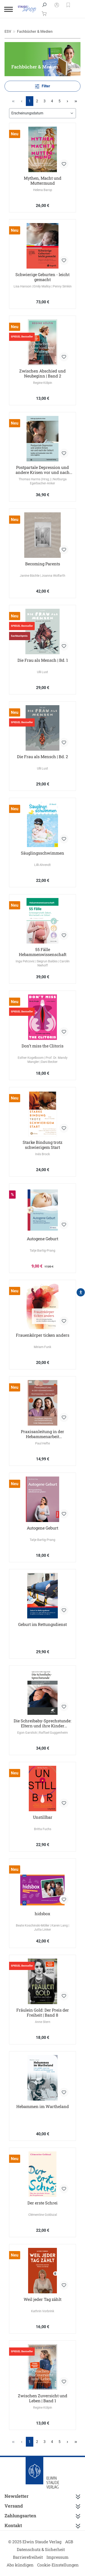  I want to click on Weil jeder Tag zählt, so click(42, 2299).